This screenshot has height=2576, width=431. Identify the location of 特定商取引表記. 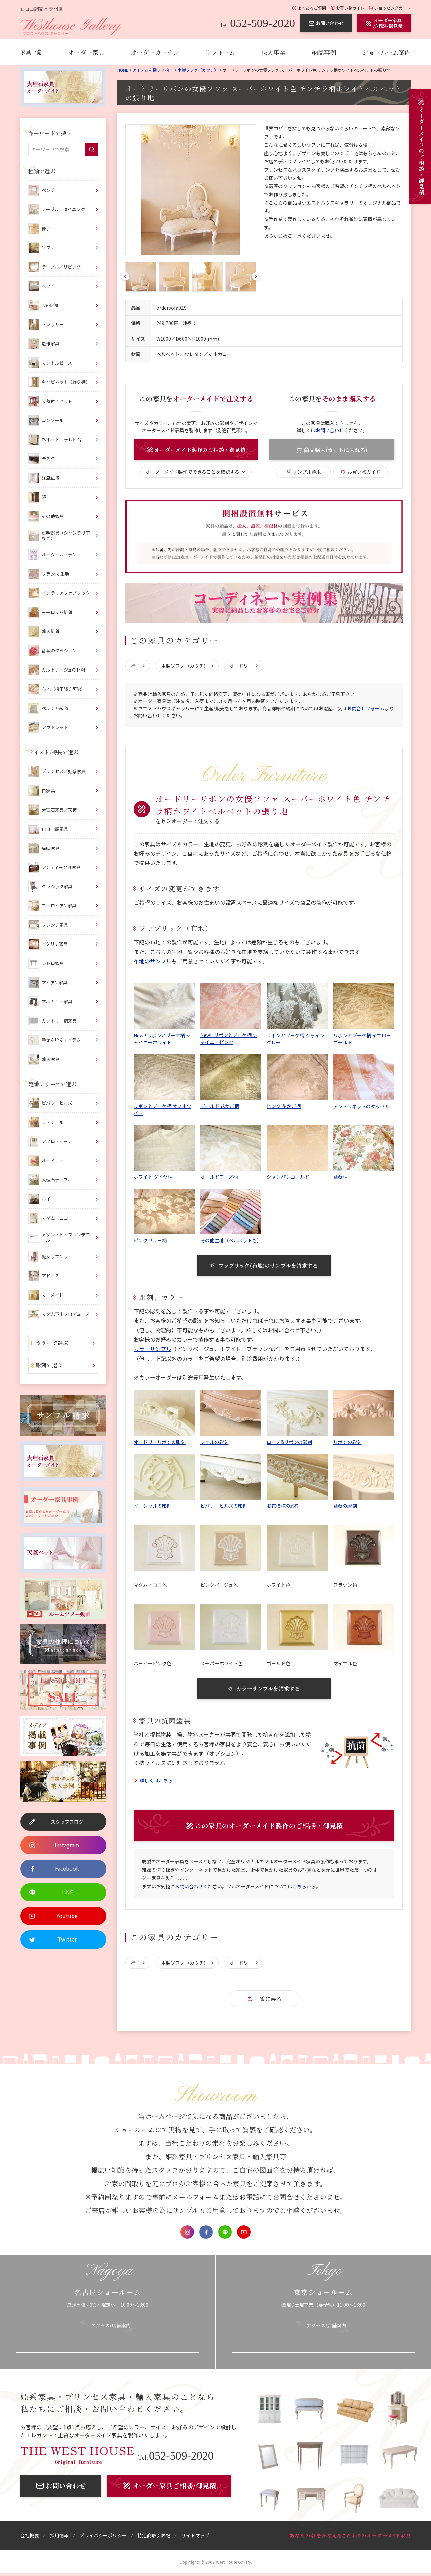
(153, 2536).